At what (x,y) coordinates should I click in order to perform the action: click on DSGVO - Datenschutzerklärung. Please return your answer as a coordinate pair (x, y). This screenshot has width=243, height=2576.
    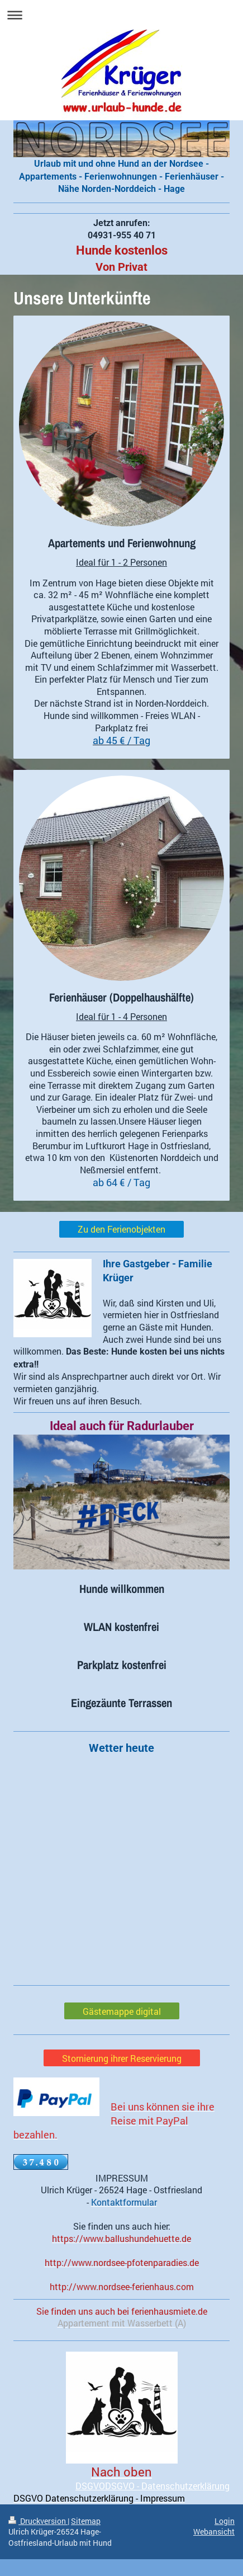
    Looking at the image, I should click on (167, 2486).